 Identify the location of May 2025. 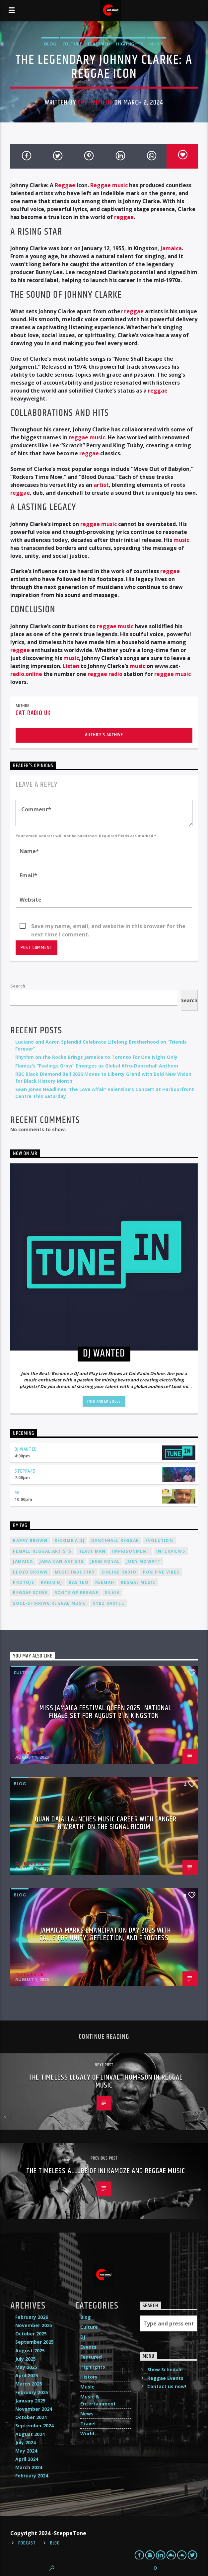
(26, 2367).